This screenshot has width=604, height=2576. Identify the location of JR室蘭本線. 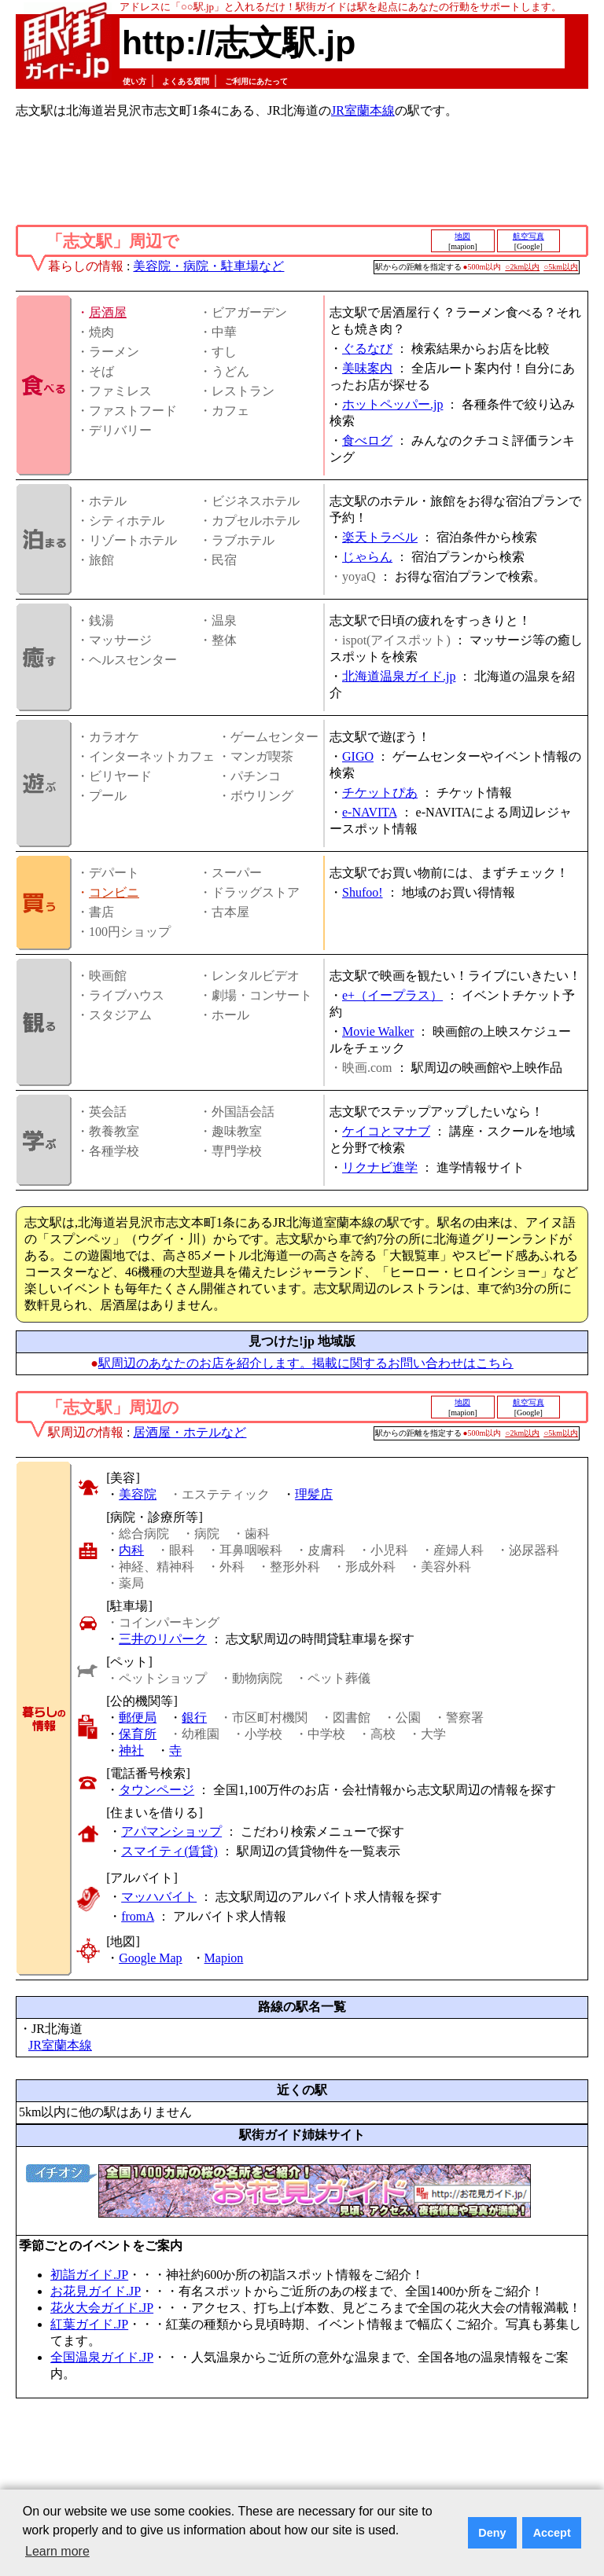
(363, 110).